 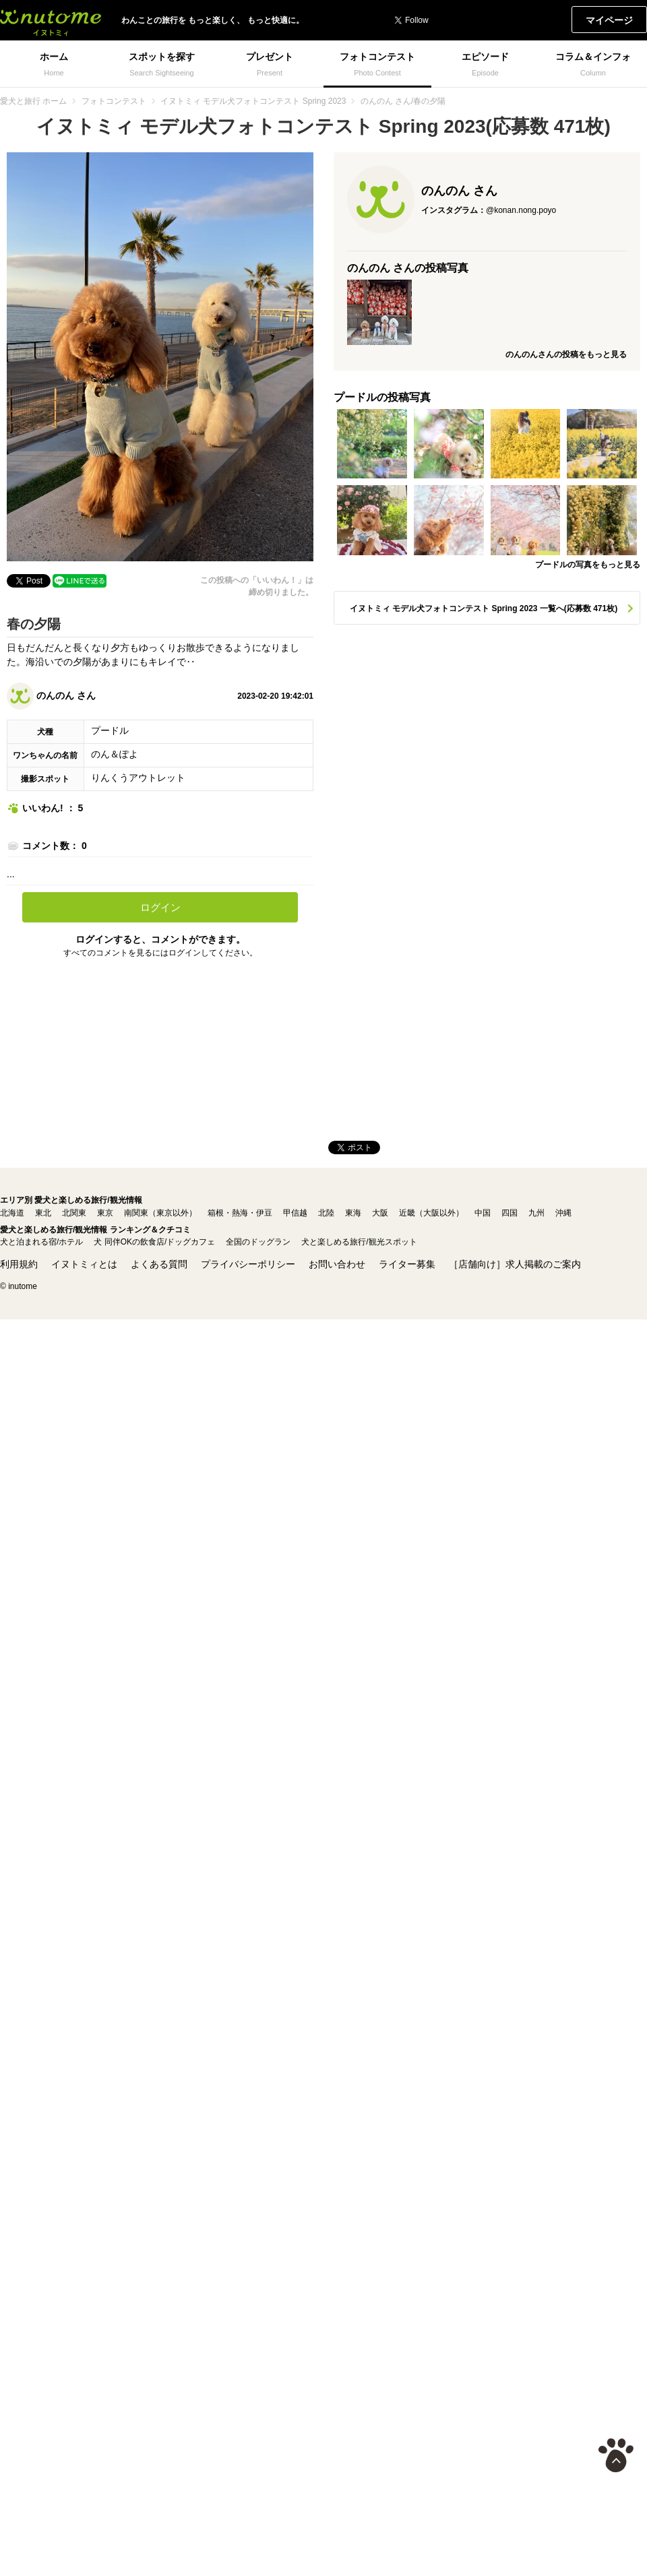 I want to click on お問い合わせ, so click(x=337, y=1264).